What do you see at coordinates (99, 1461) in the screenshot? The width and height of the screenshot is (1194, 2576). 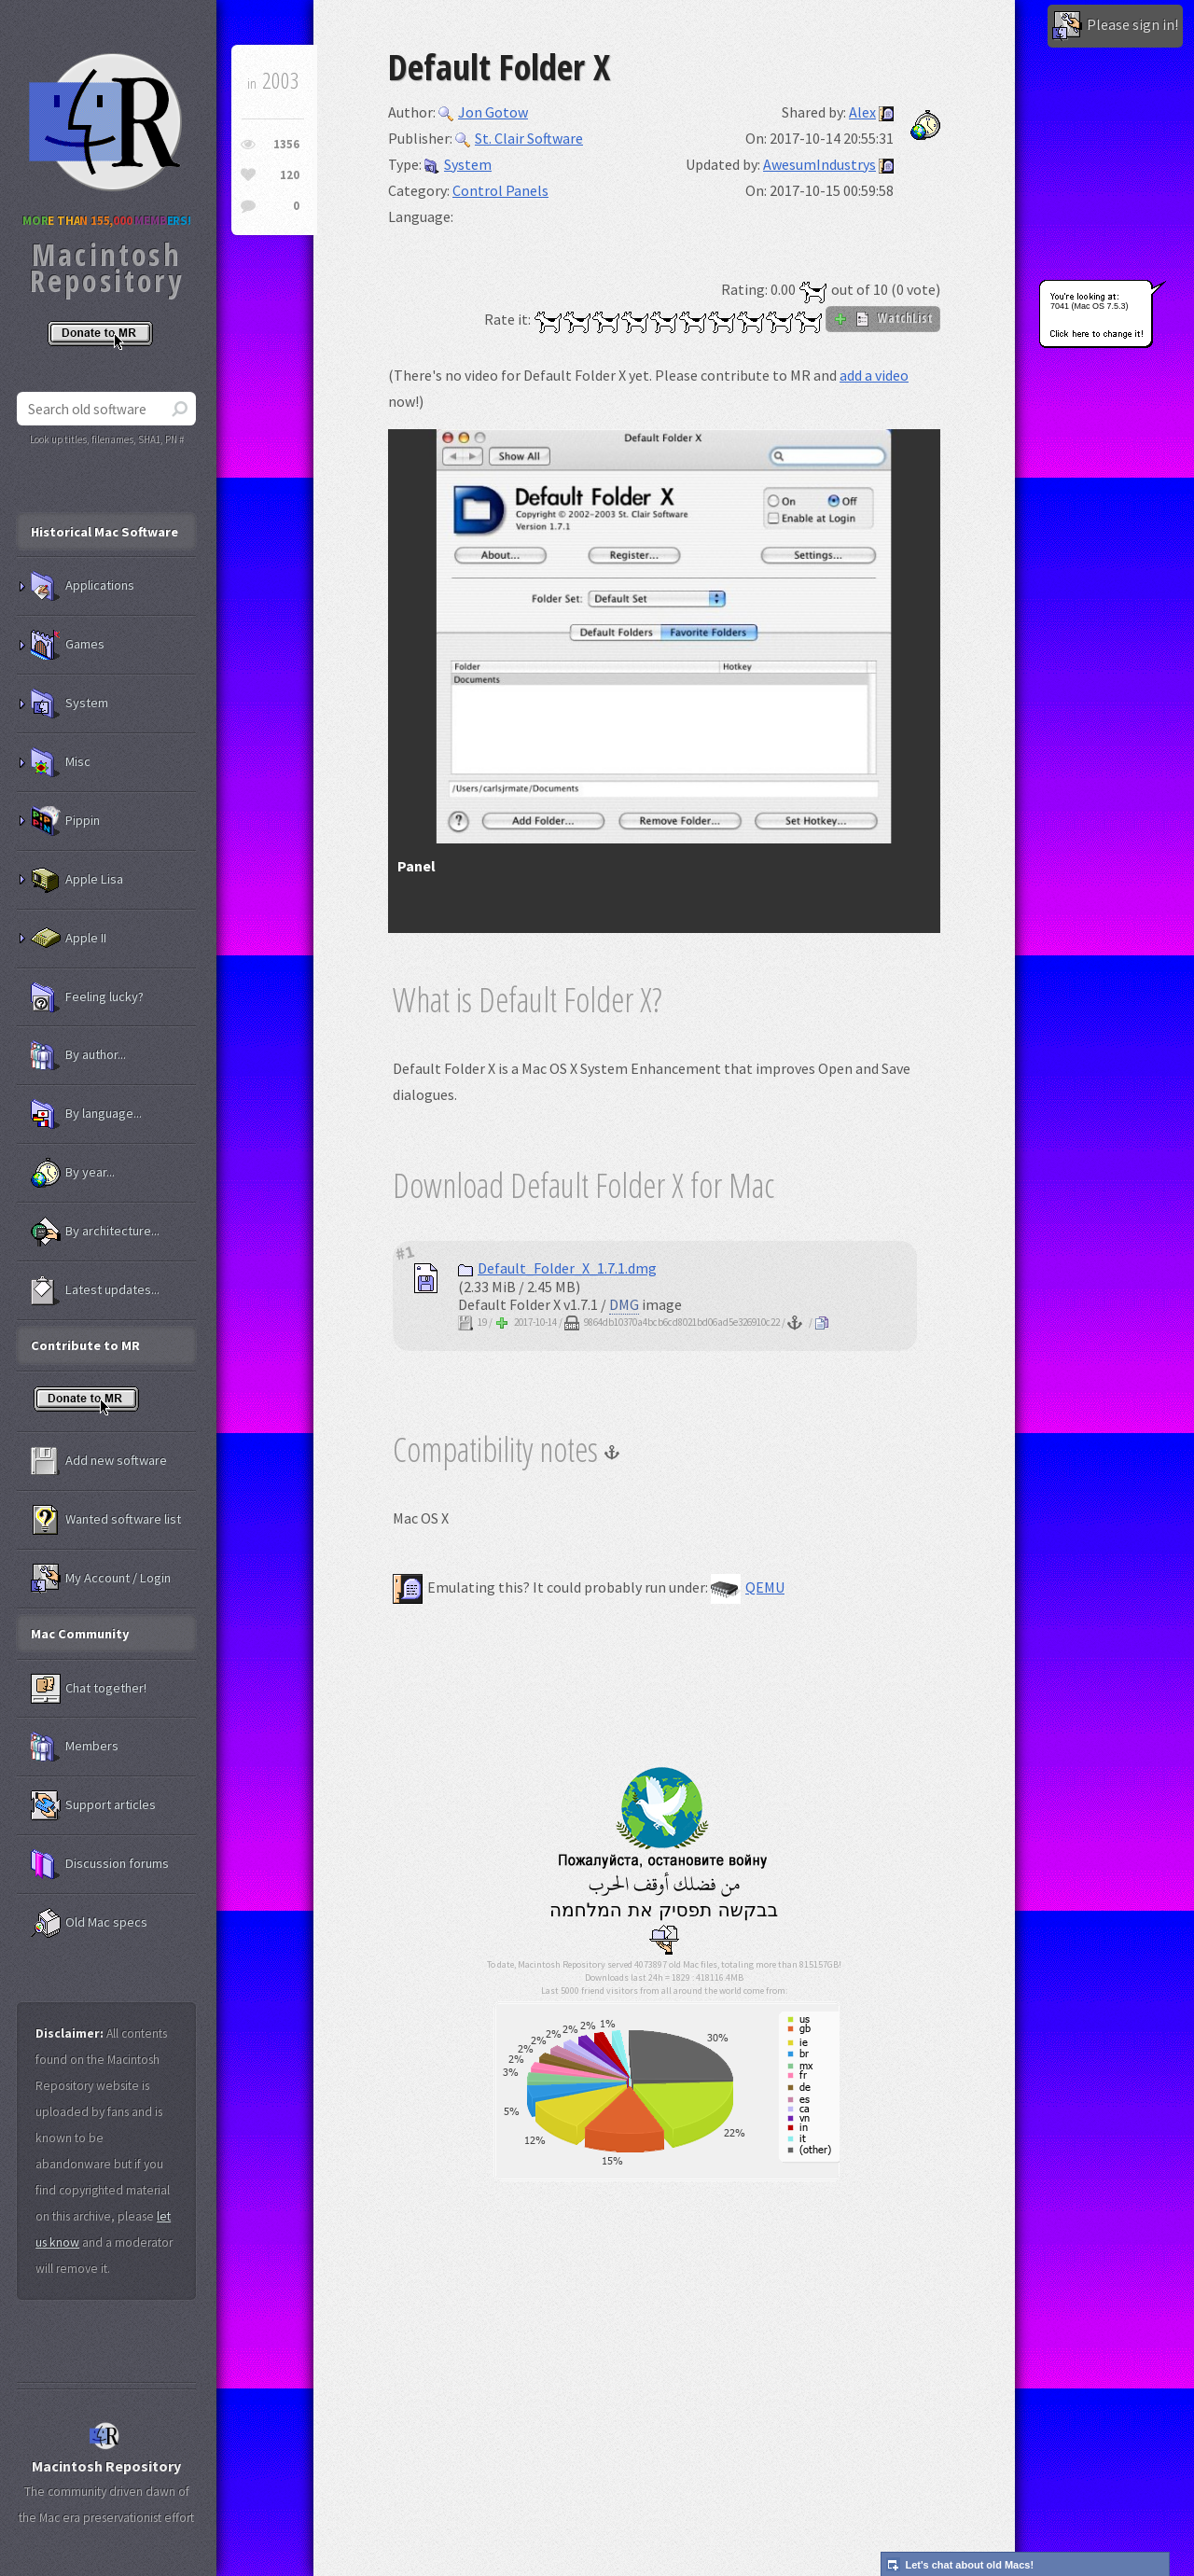 I see `Add new software` at bounding box center [99, 1461].